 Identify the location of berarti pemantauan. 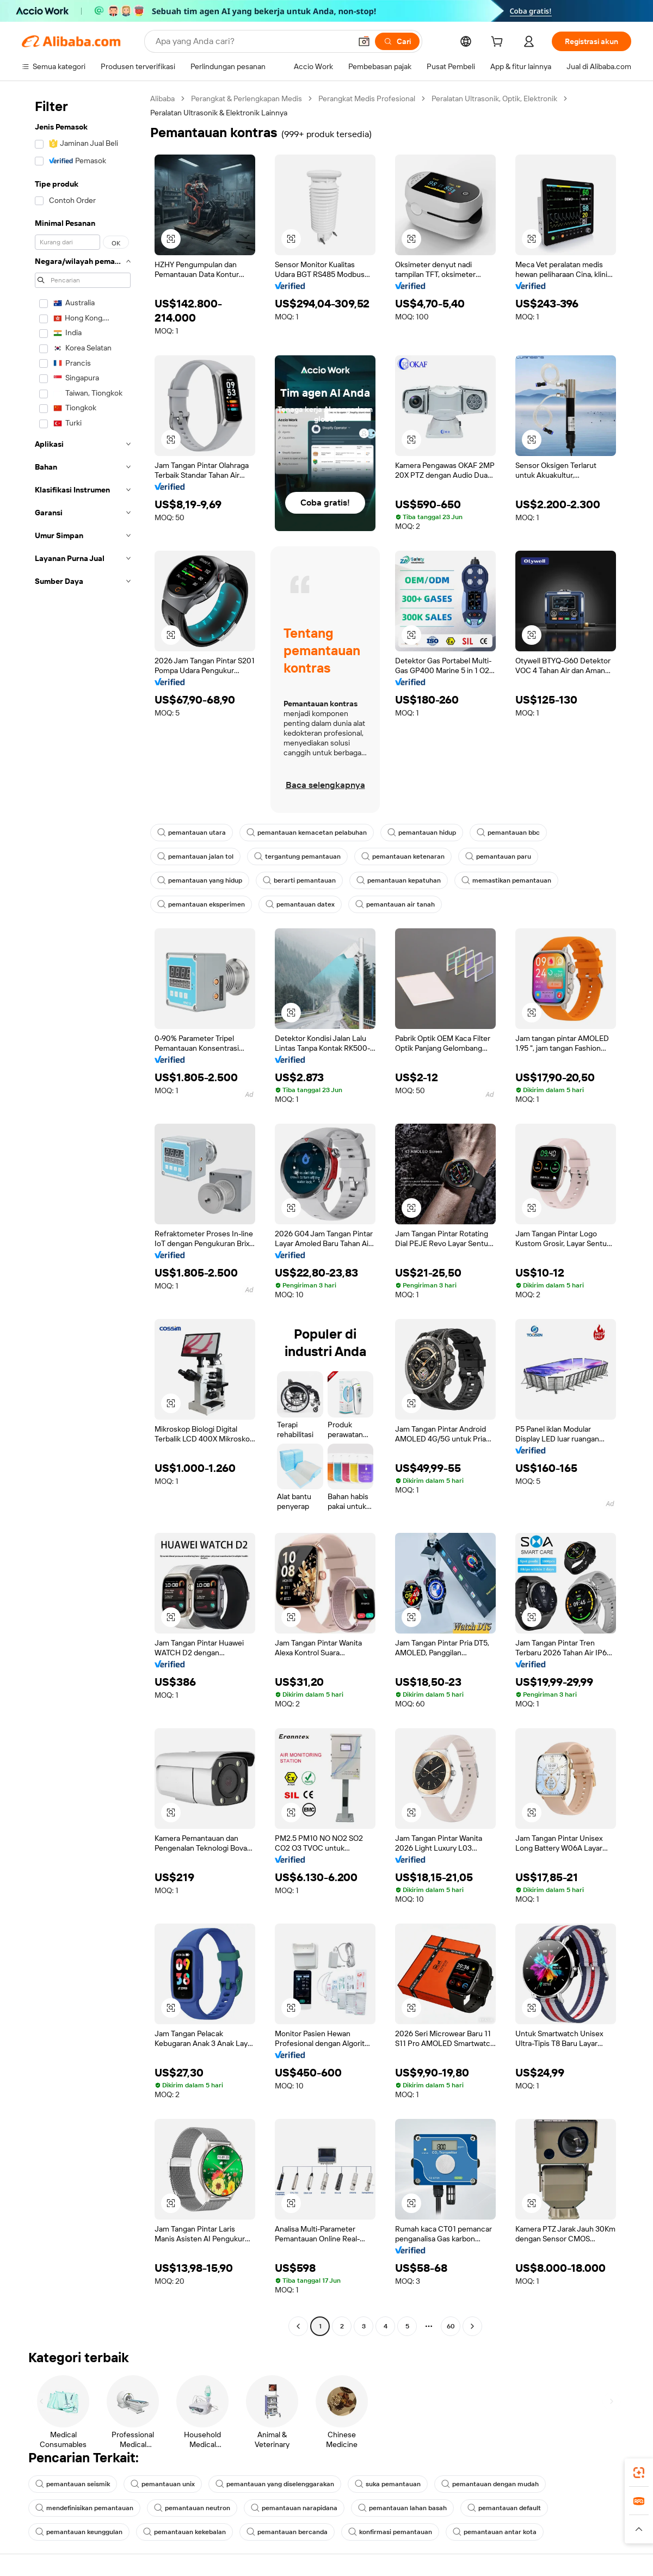
(299, 880).